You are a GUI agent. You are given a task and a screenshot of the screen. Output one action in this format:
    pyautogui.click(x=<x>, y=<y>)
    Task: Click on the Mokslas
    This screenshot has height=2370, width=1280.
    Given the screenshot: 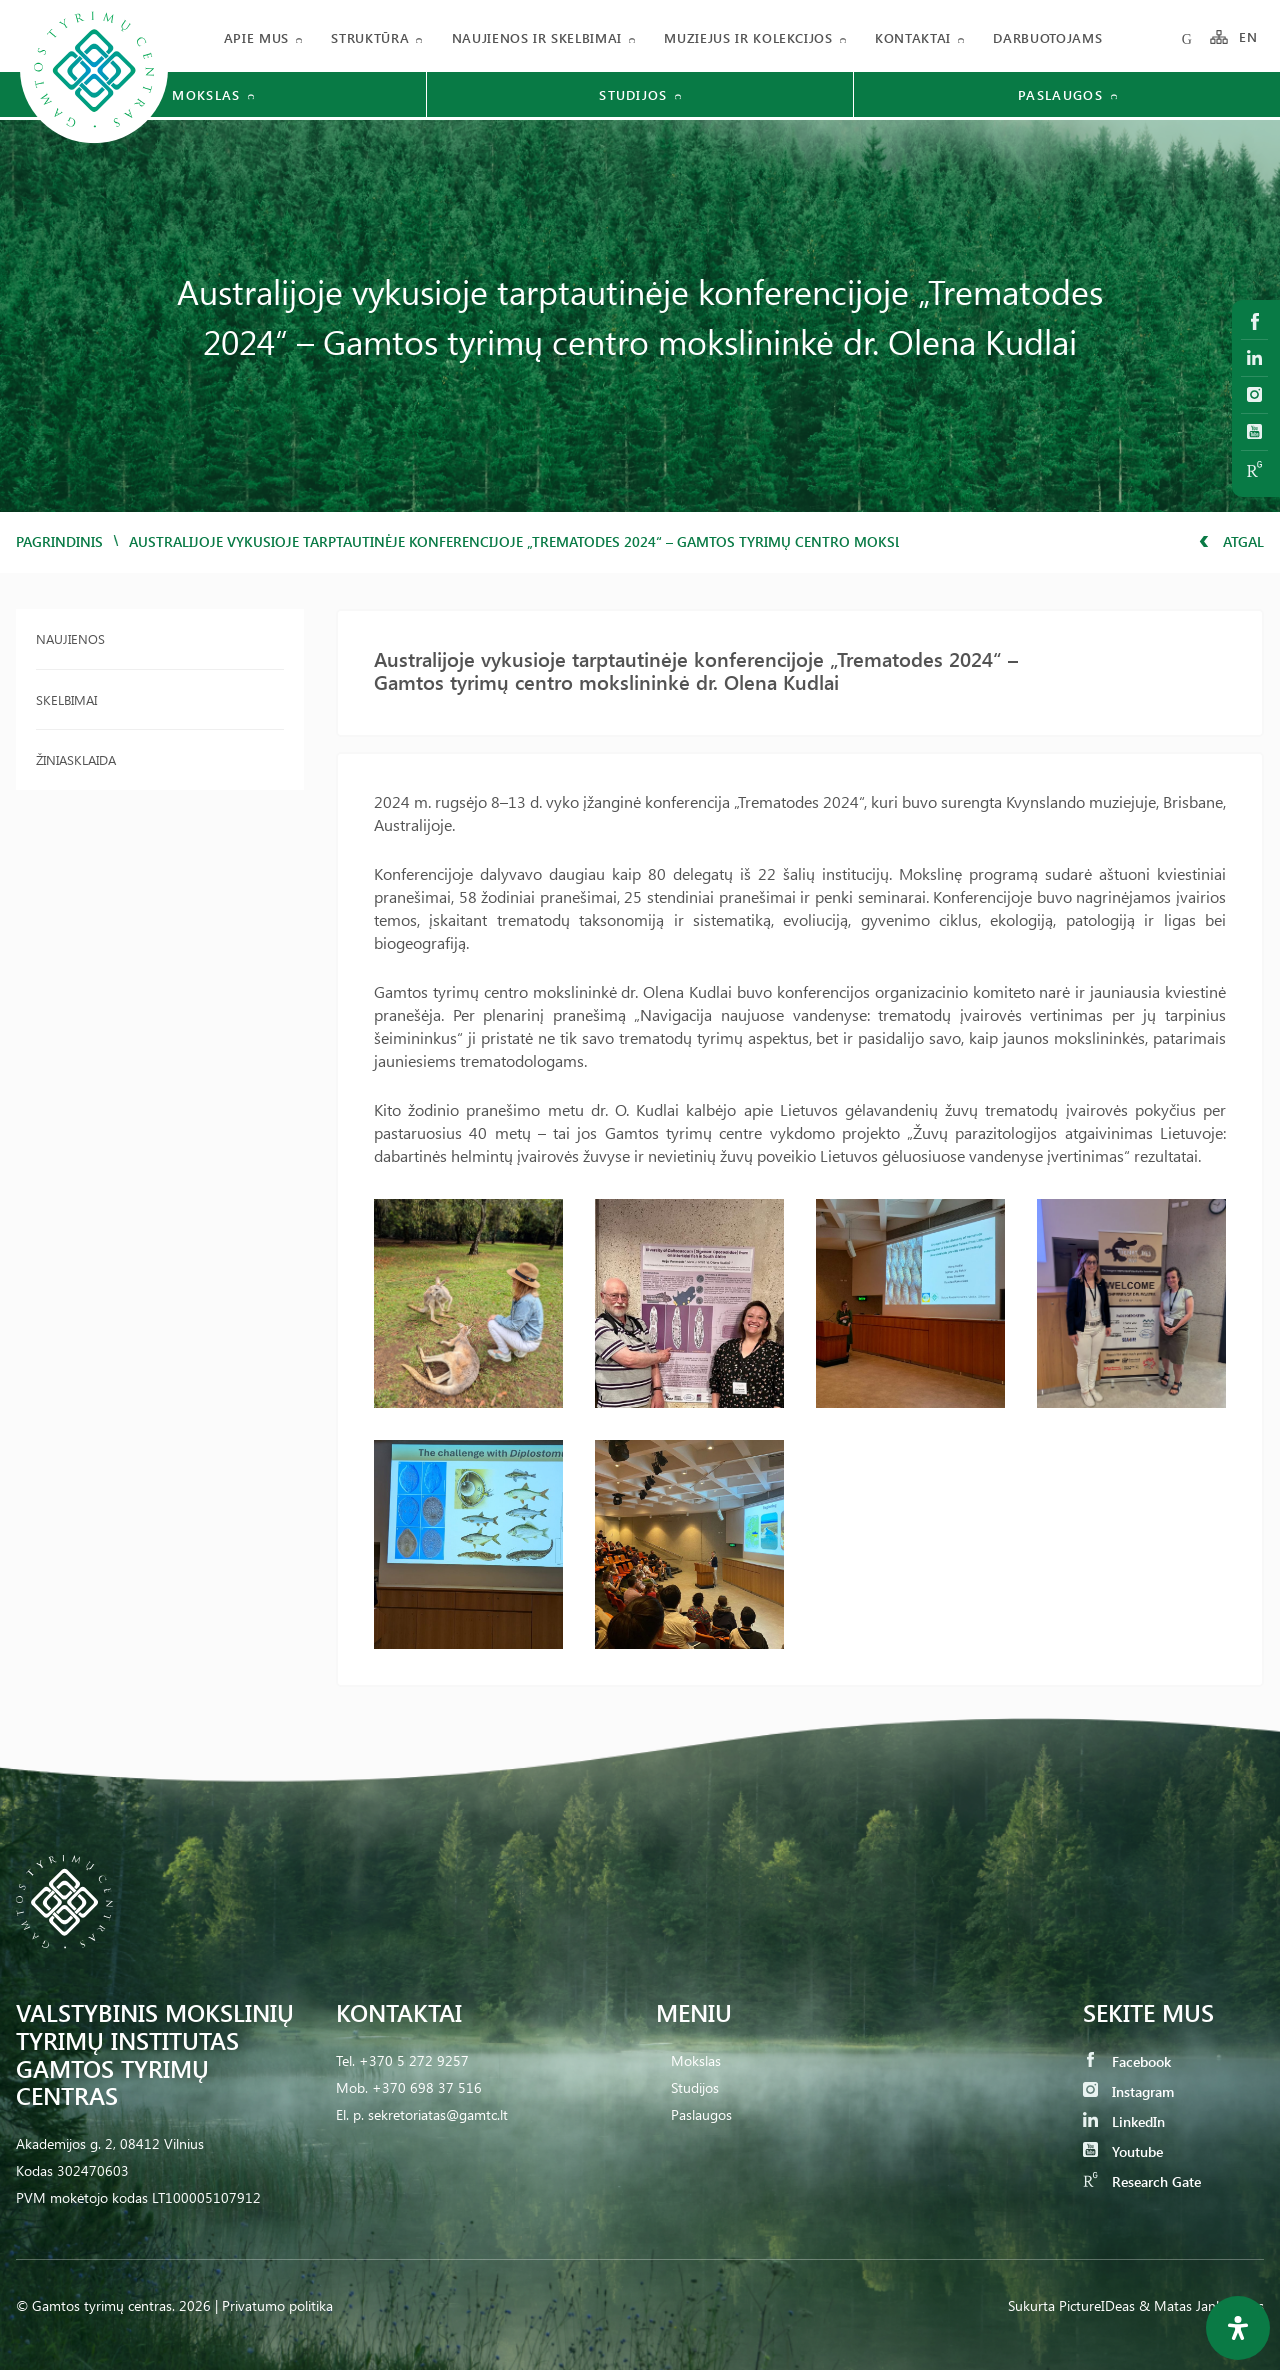 What is the action you would take?
    pyautogui.click(x=696, y=2060)
    